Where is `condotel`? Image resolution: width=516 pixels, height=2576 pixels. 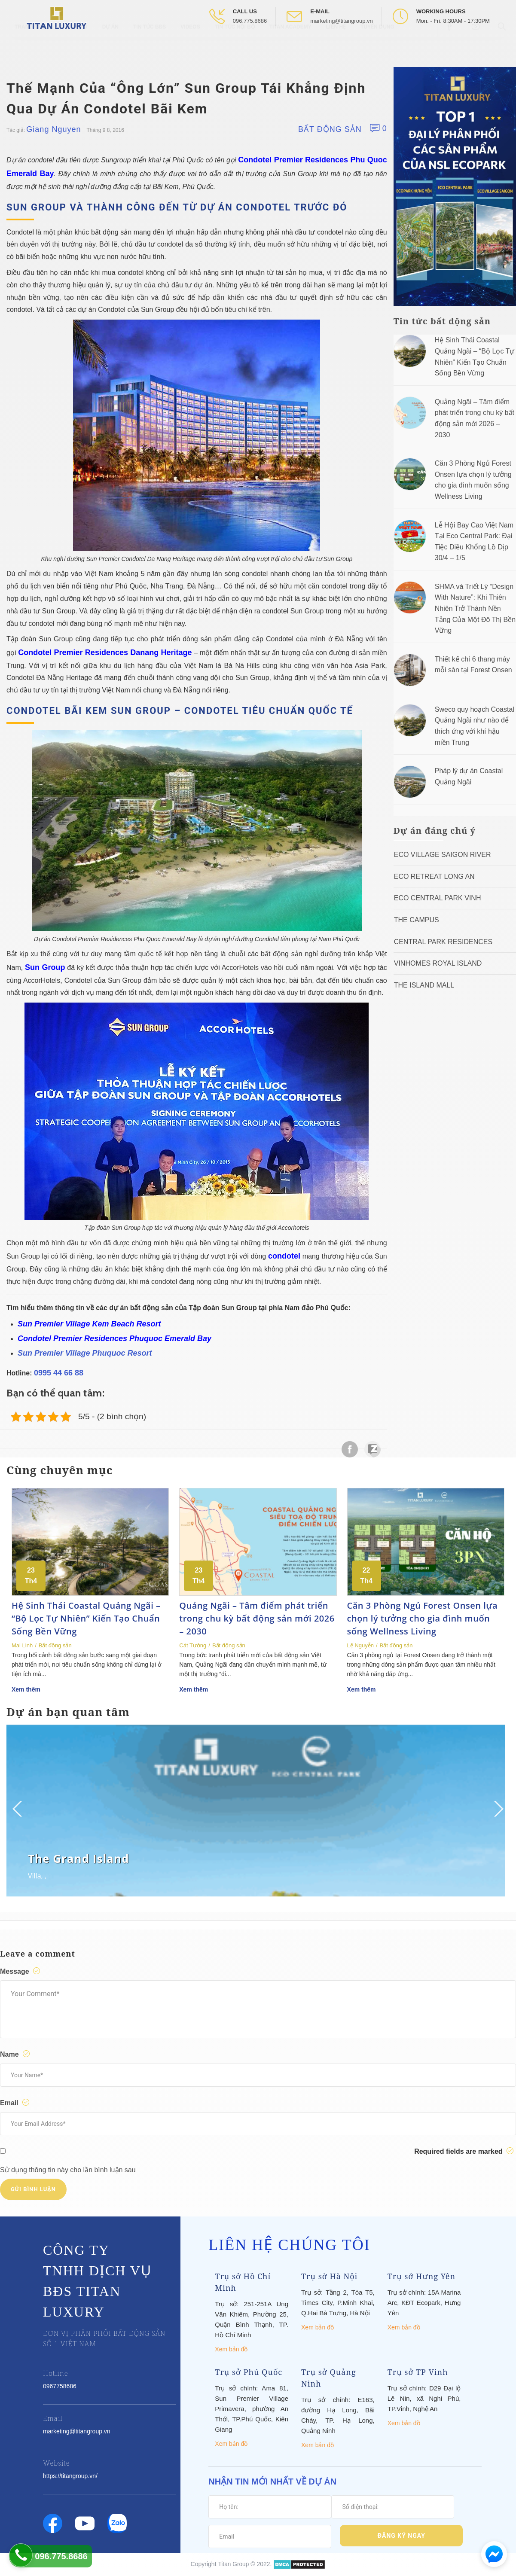 condotel is located at coordinates (284, 1256).